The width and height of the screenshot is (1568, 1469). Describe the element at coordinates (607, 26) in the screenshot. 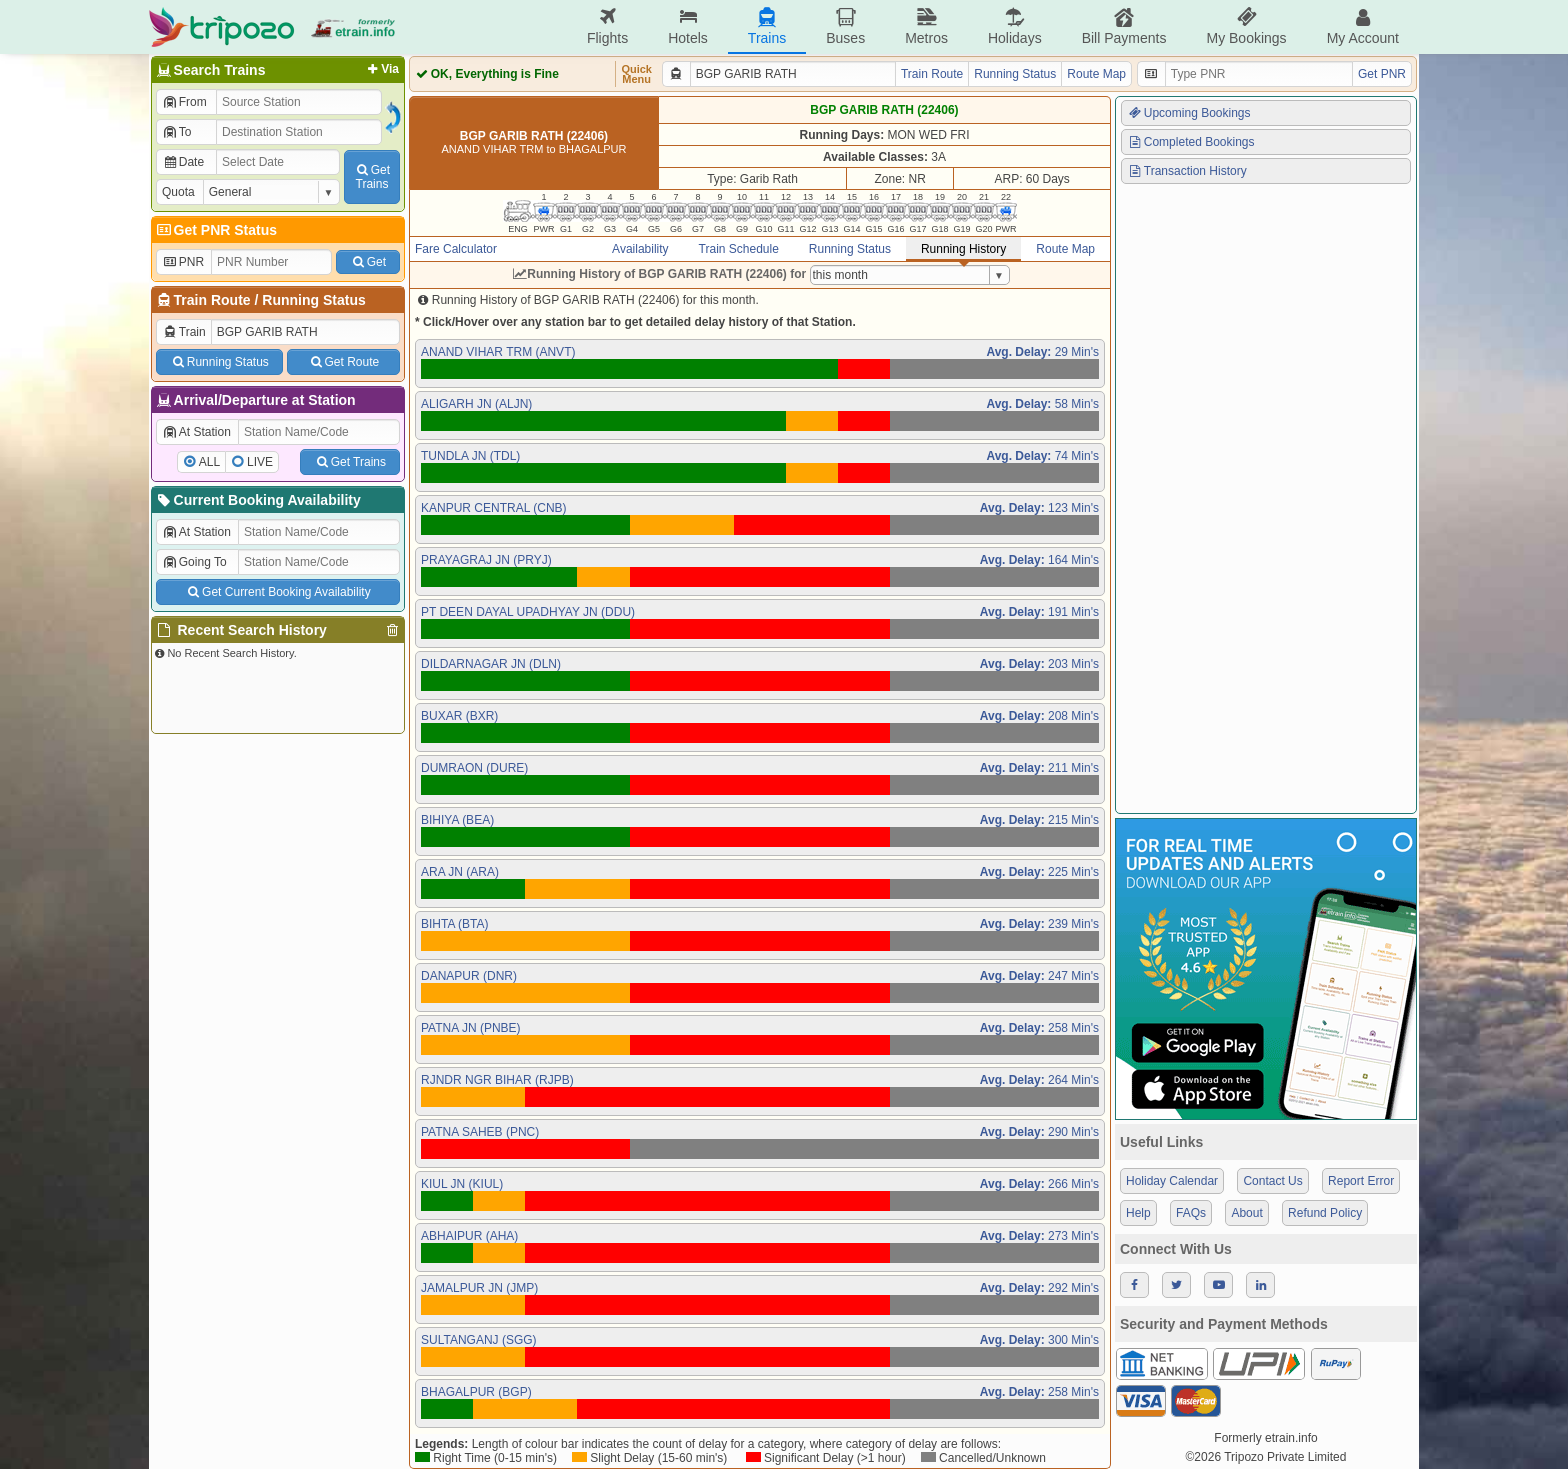

I see `Flights` at that location.